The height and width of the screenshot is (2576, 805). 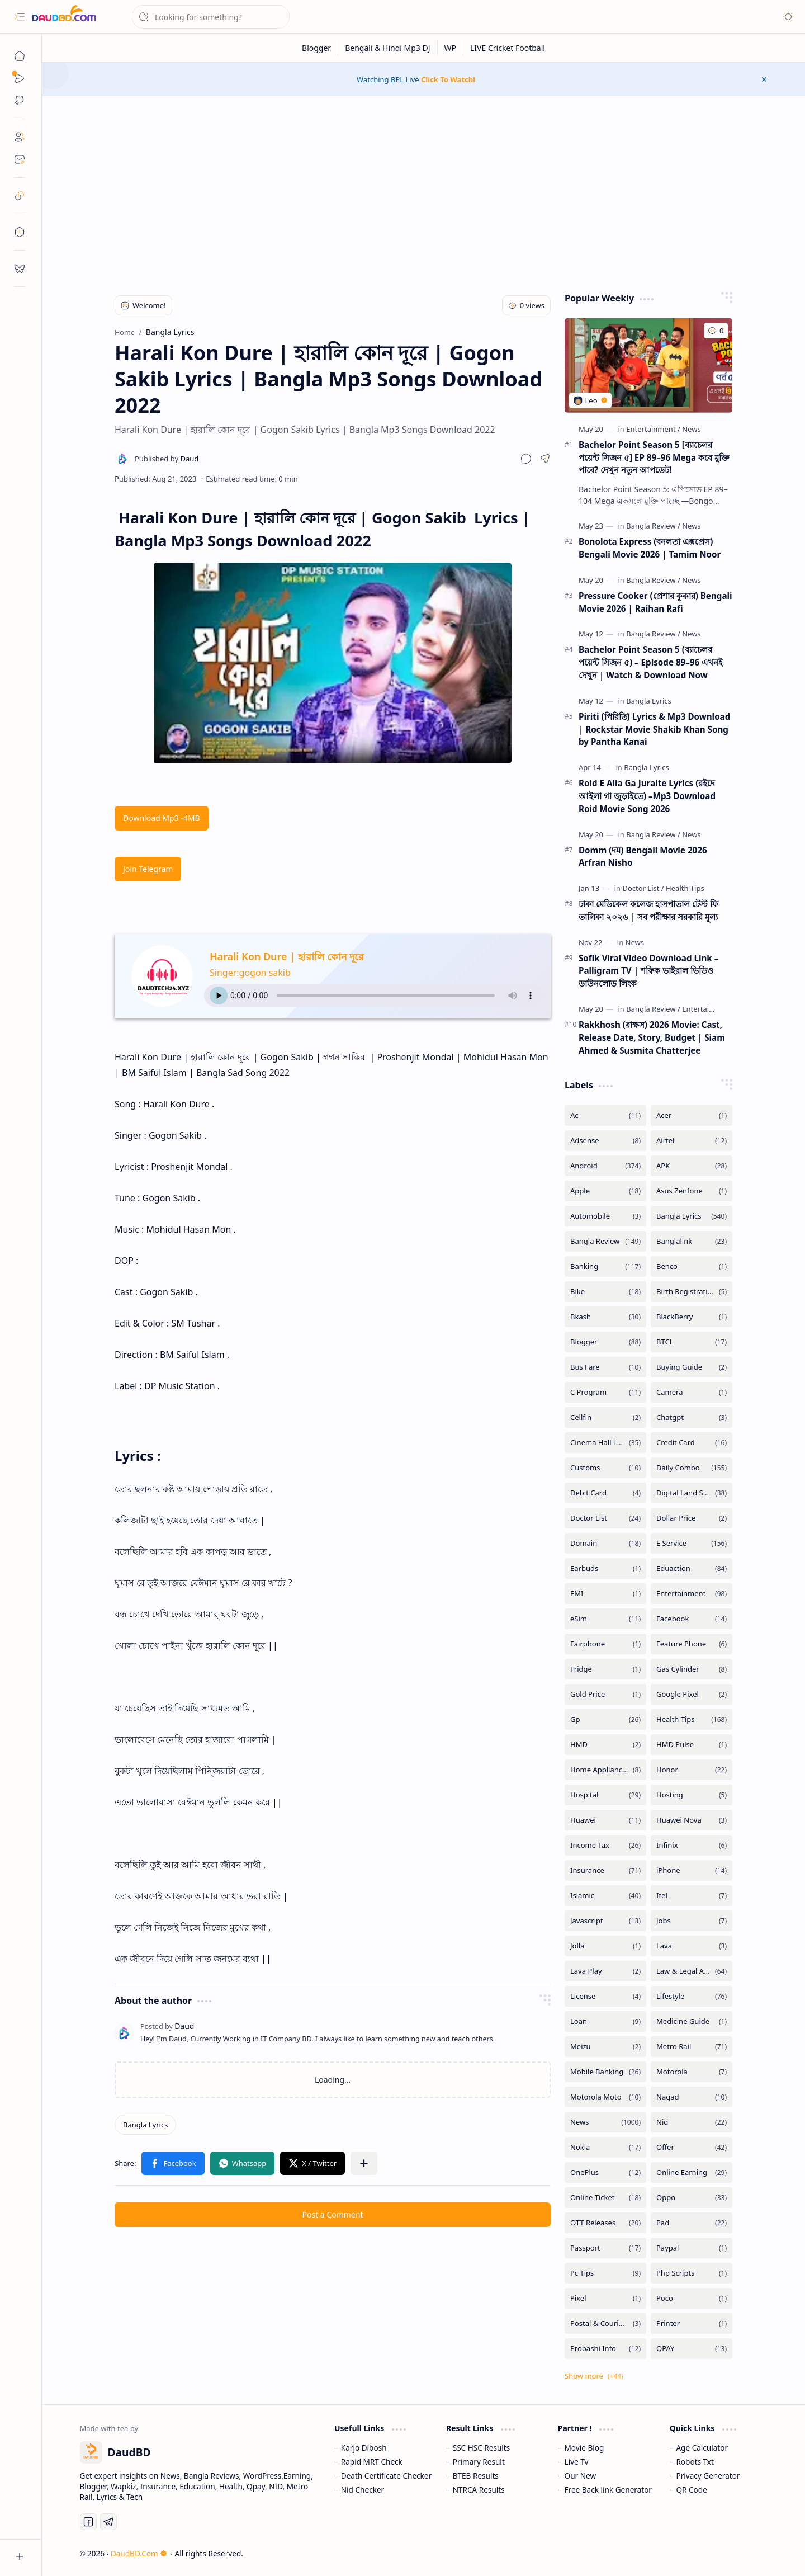 I want to click on [Nid], so click(x=691, y=2122).